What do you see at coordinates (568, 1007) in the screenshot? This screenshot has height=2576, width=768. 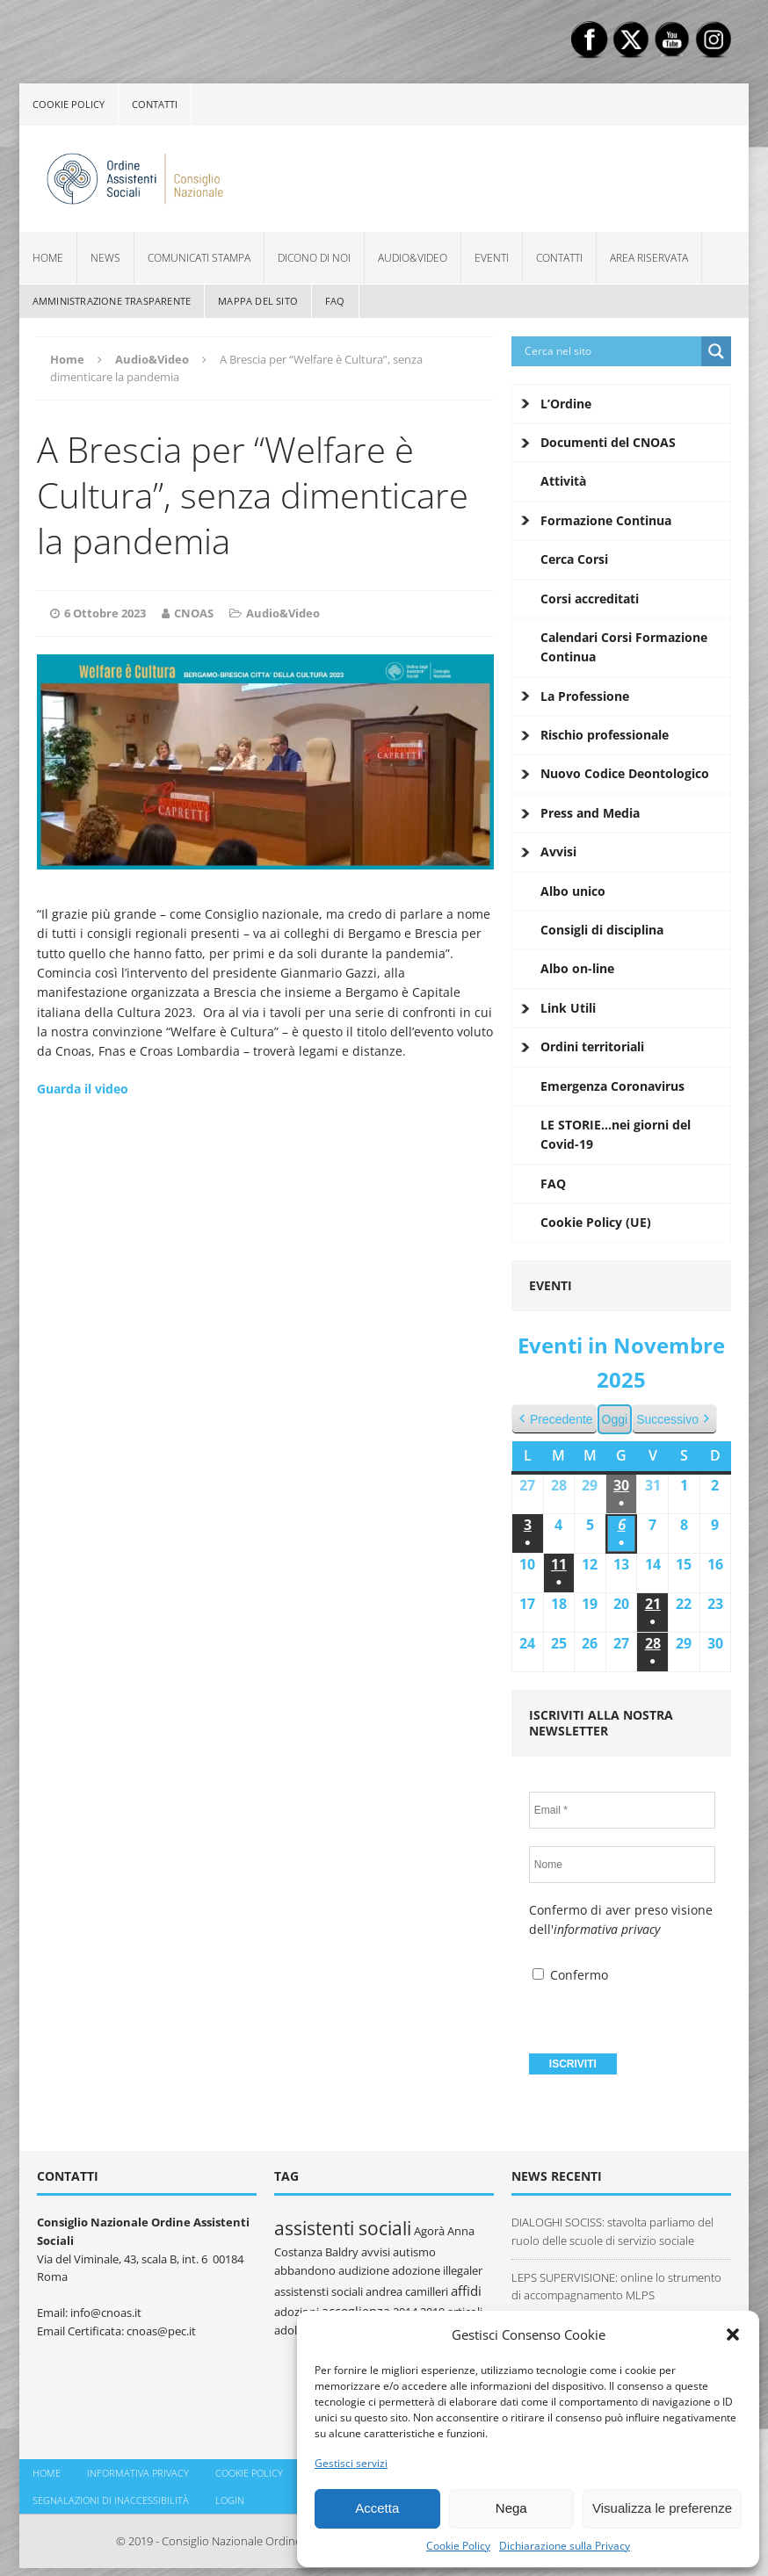 I see `Link Utili` at bounding box center [568, 1007].